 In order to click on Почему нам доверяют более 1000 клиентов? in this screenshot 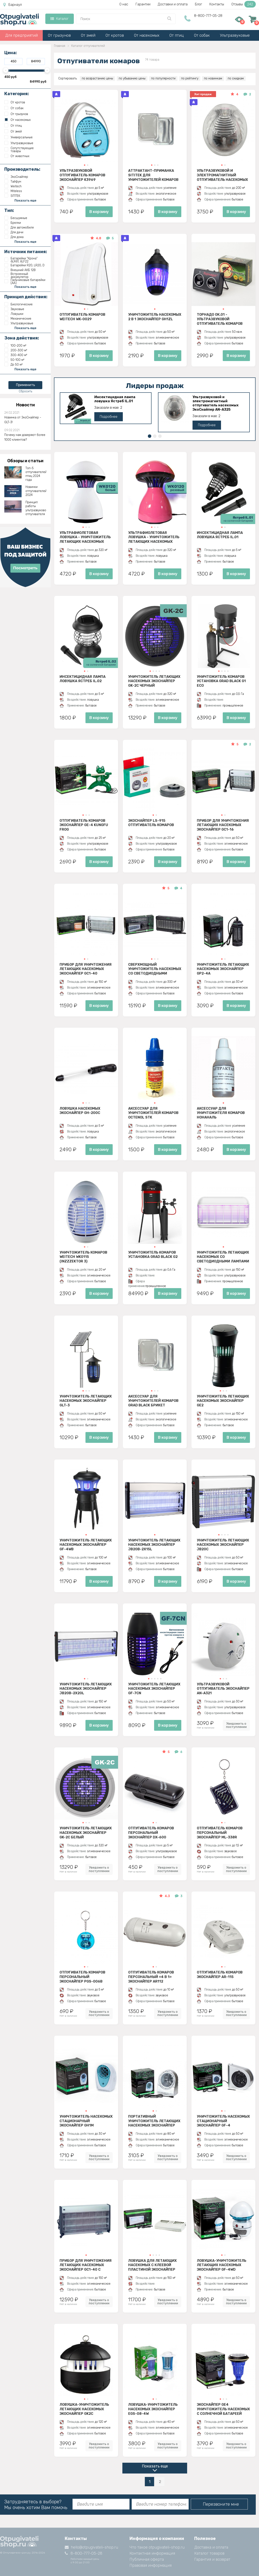, I will do `click(24, 437)`.